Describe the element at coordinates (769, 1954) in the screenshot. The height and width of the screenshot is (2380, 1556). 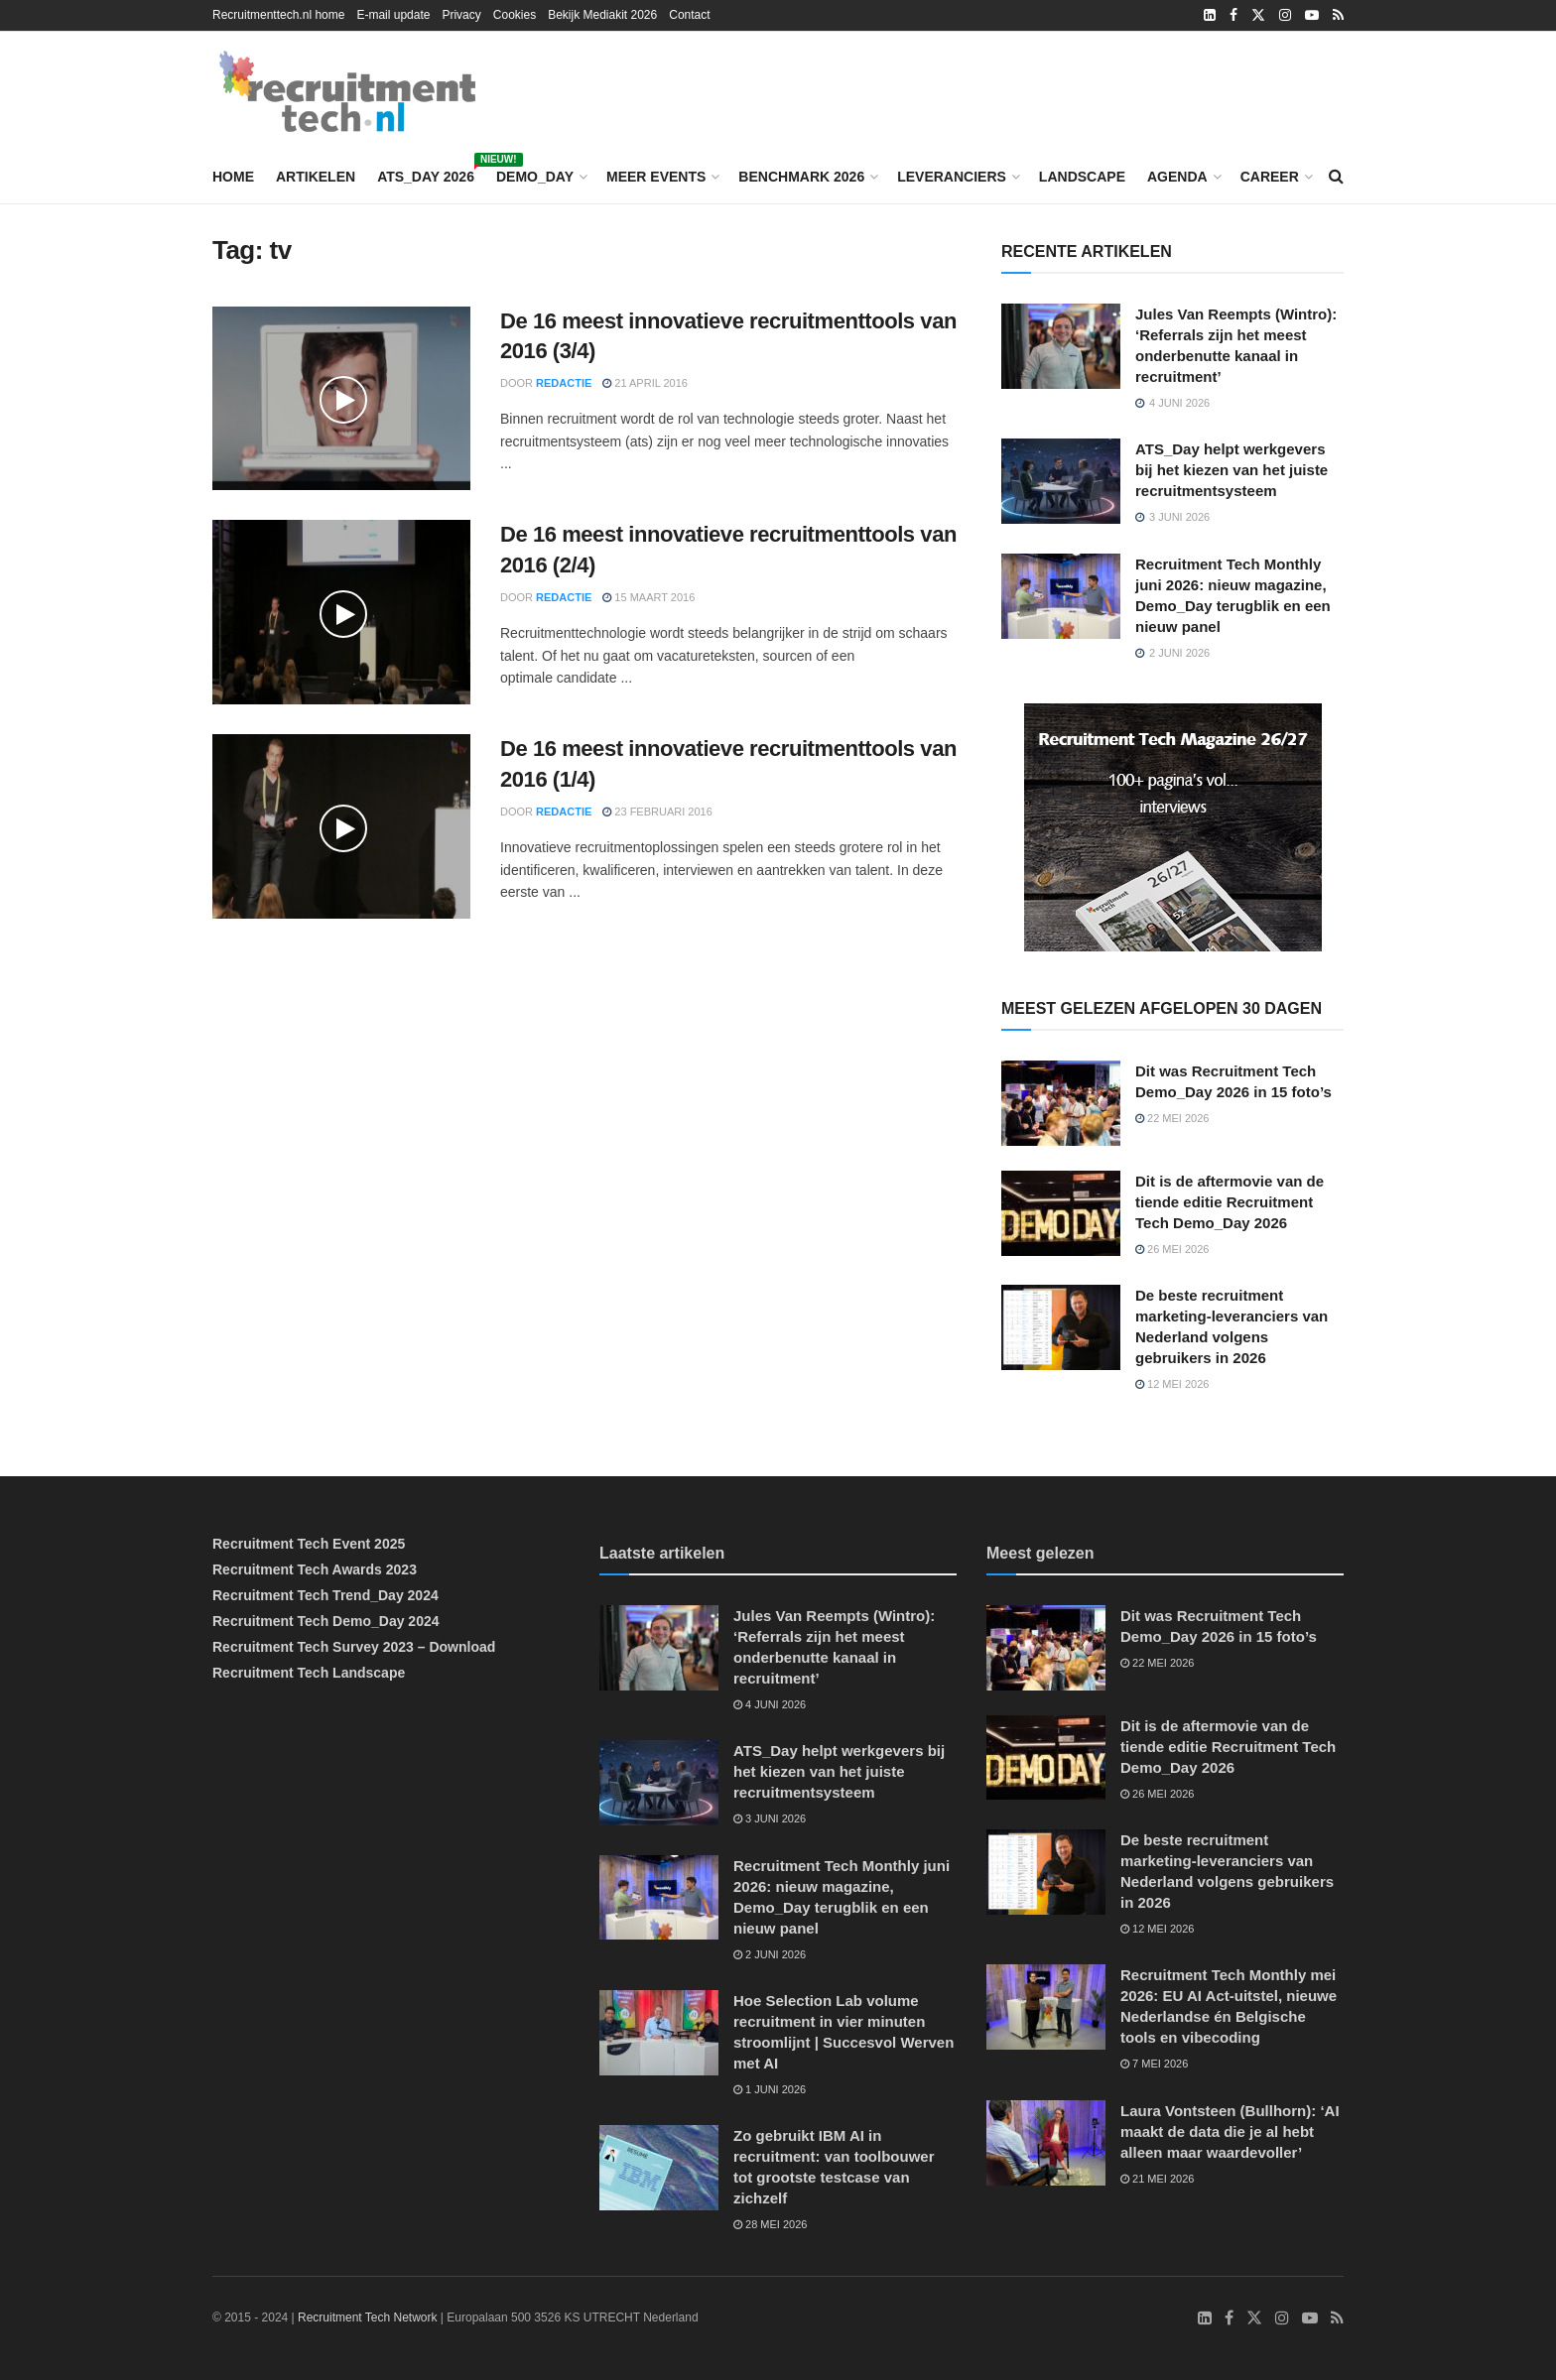
I see `2 juni 2026` at that location.